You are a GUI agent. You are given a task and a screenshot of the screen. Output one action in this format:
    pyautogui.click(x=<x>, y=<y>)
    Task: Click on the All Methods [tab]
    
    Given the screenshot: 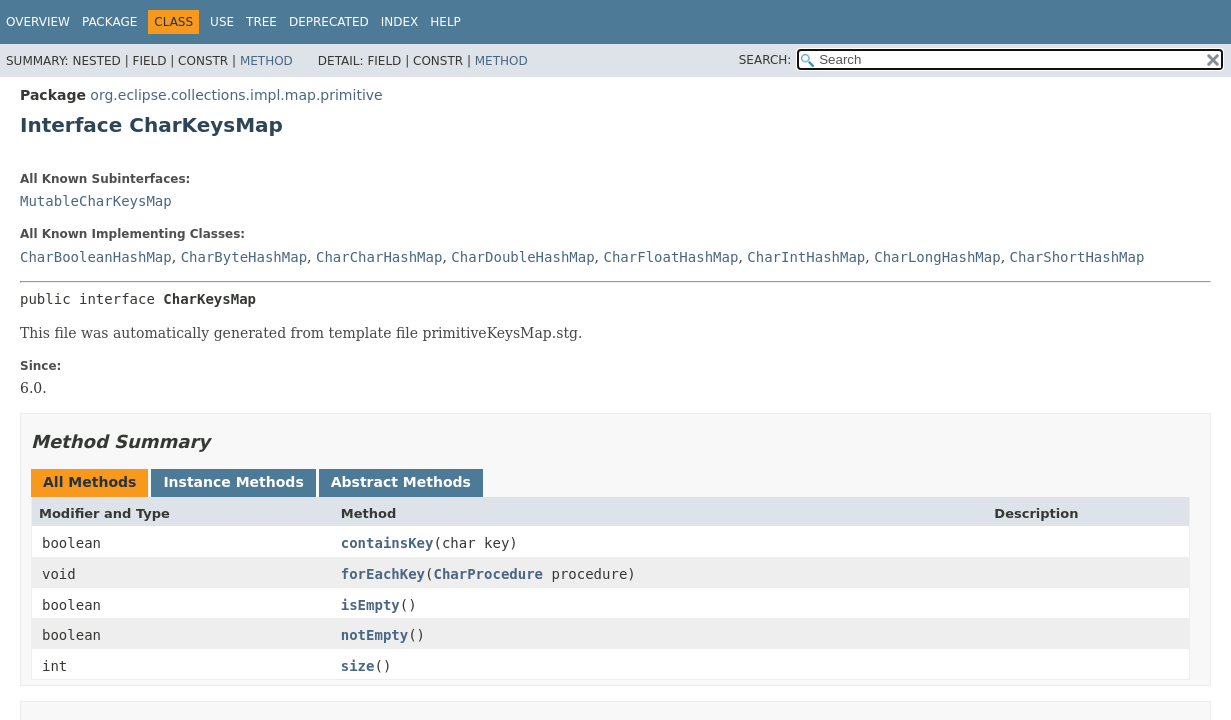 What is the action you would take?
    pyautogui.click(x=89, y=482)
    